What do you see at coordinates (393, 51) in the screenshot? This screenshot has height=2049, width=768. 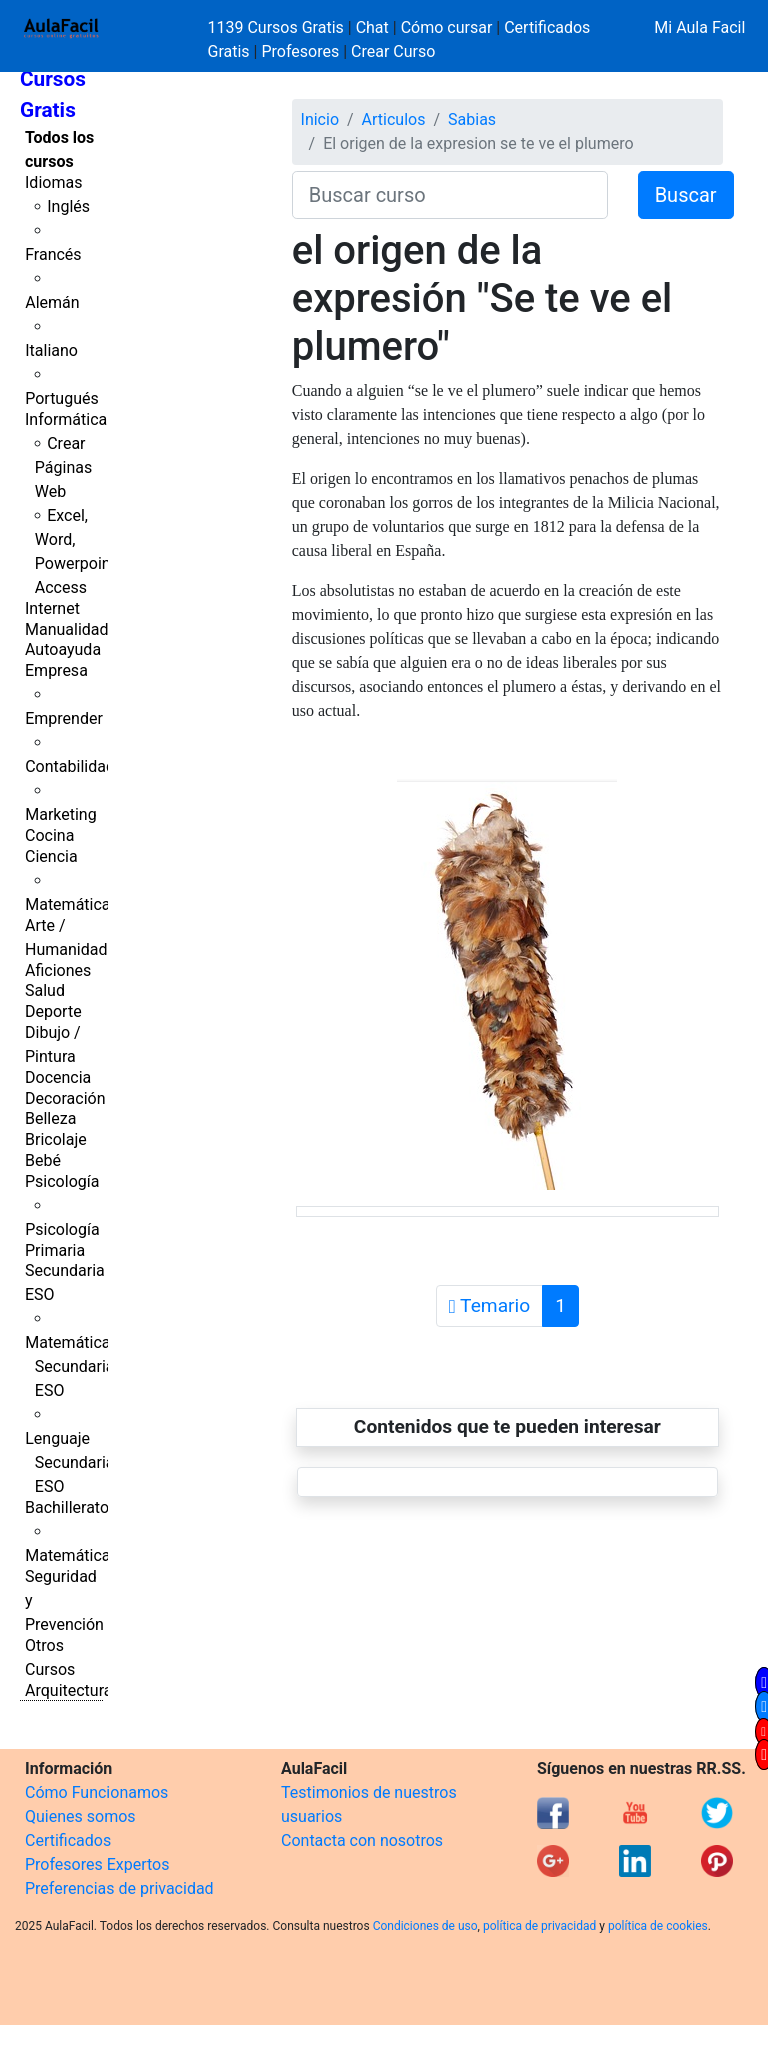 I see `Crear Curso` at bounding box center [393, 51].